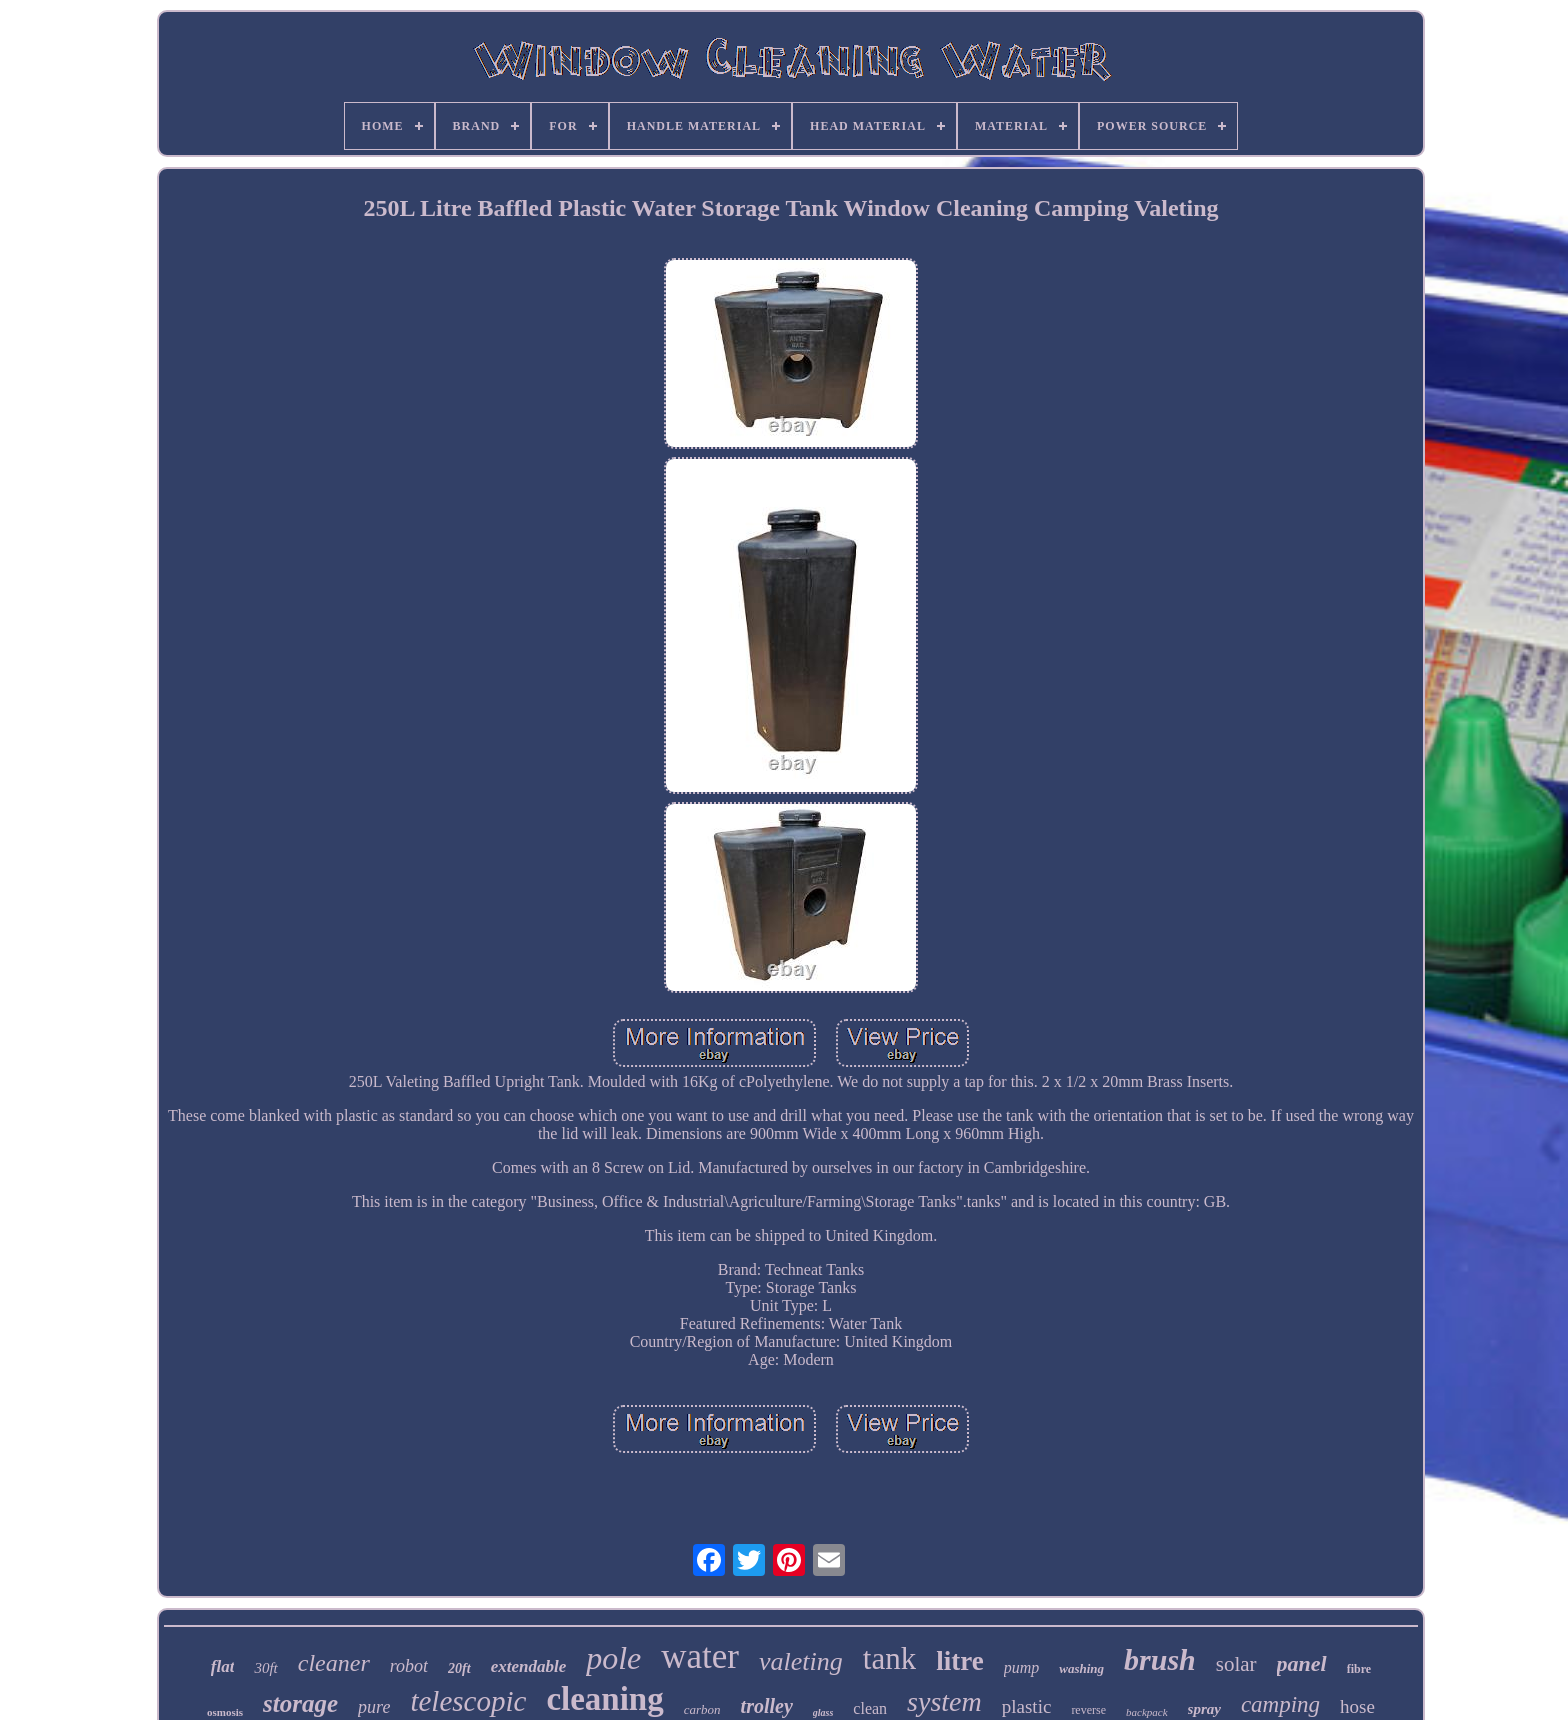 The image size is (1568, 1720). I want to click on 30ft, so click(265, 1668).